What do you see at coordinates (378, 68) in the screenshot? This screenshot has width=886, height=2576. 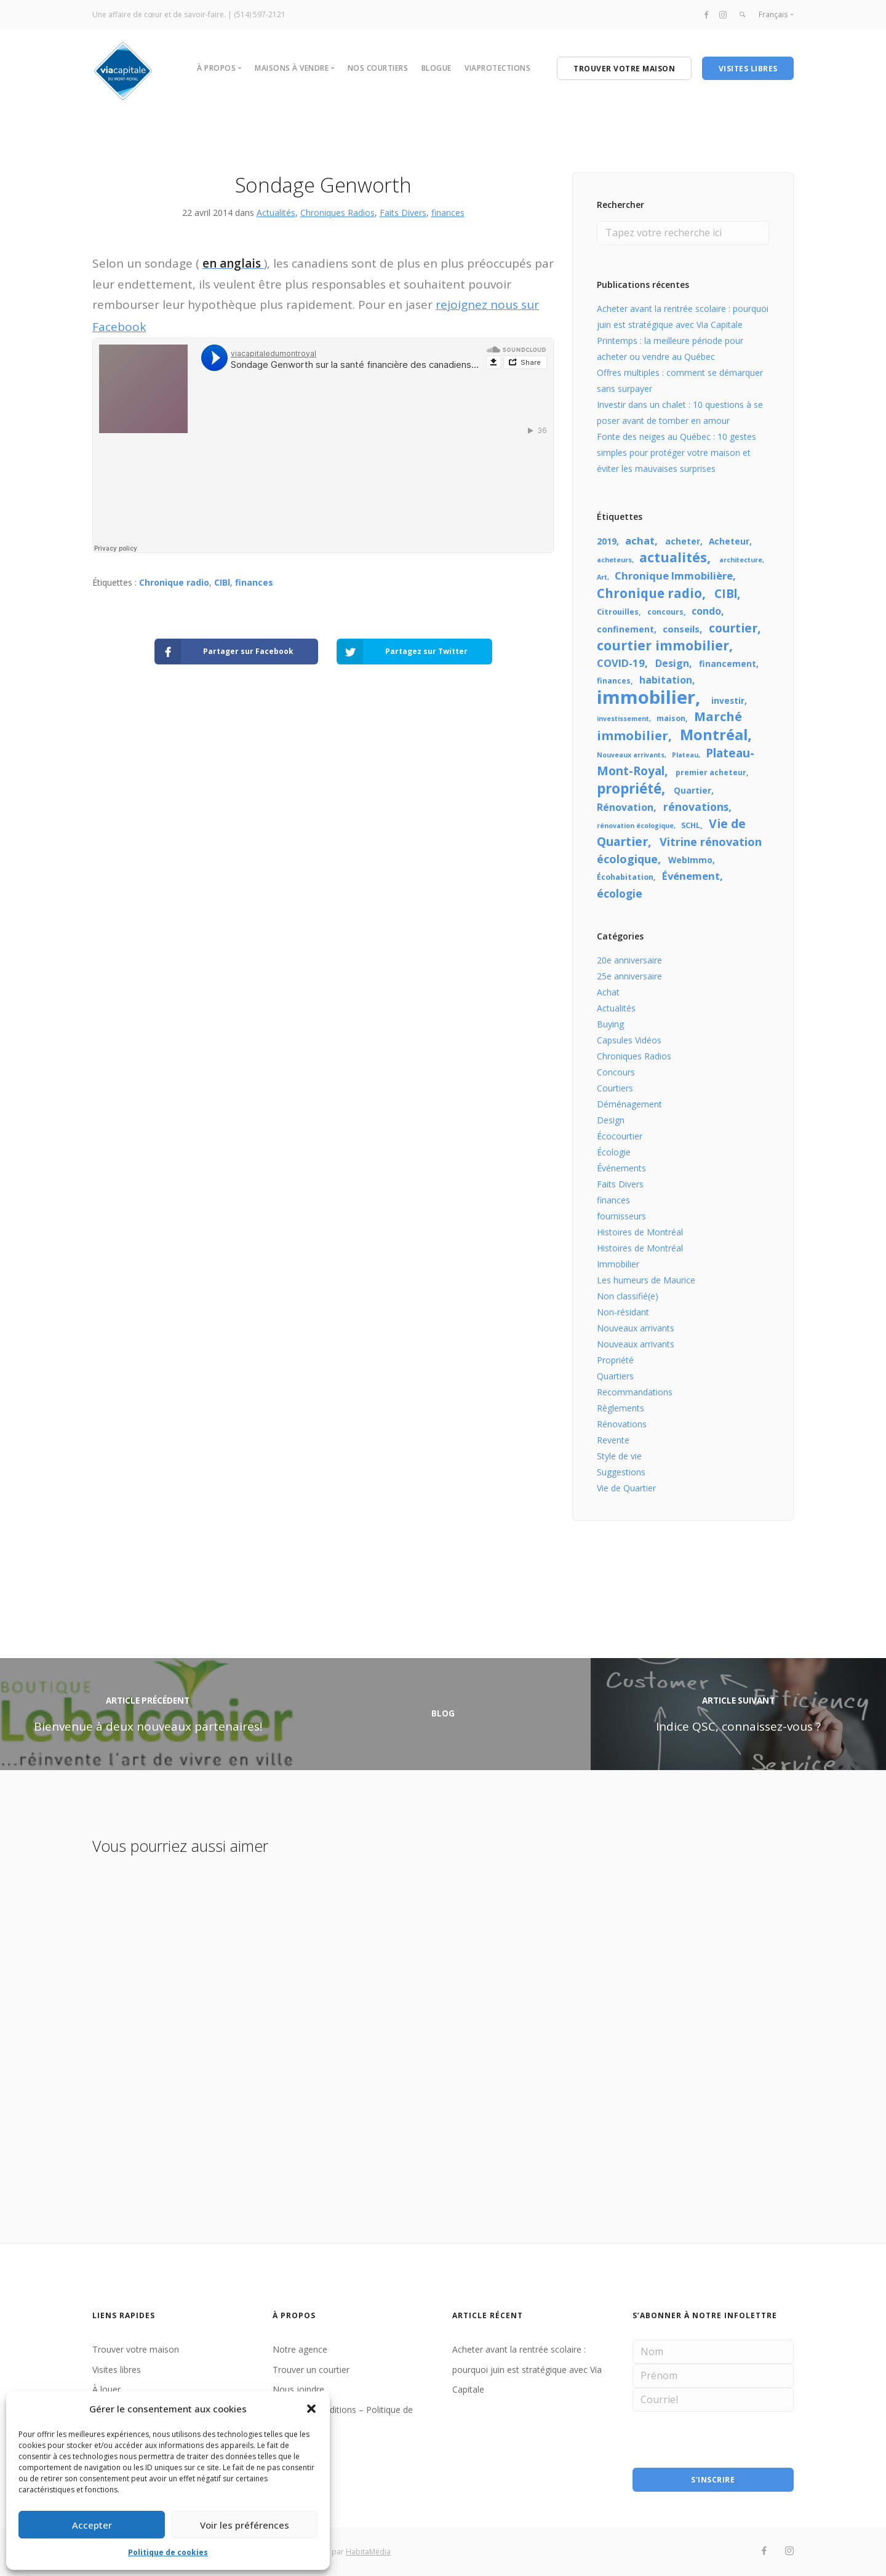 I see `NOS COURTIERS` at bounding box center [378, 68].